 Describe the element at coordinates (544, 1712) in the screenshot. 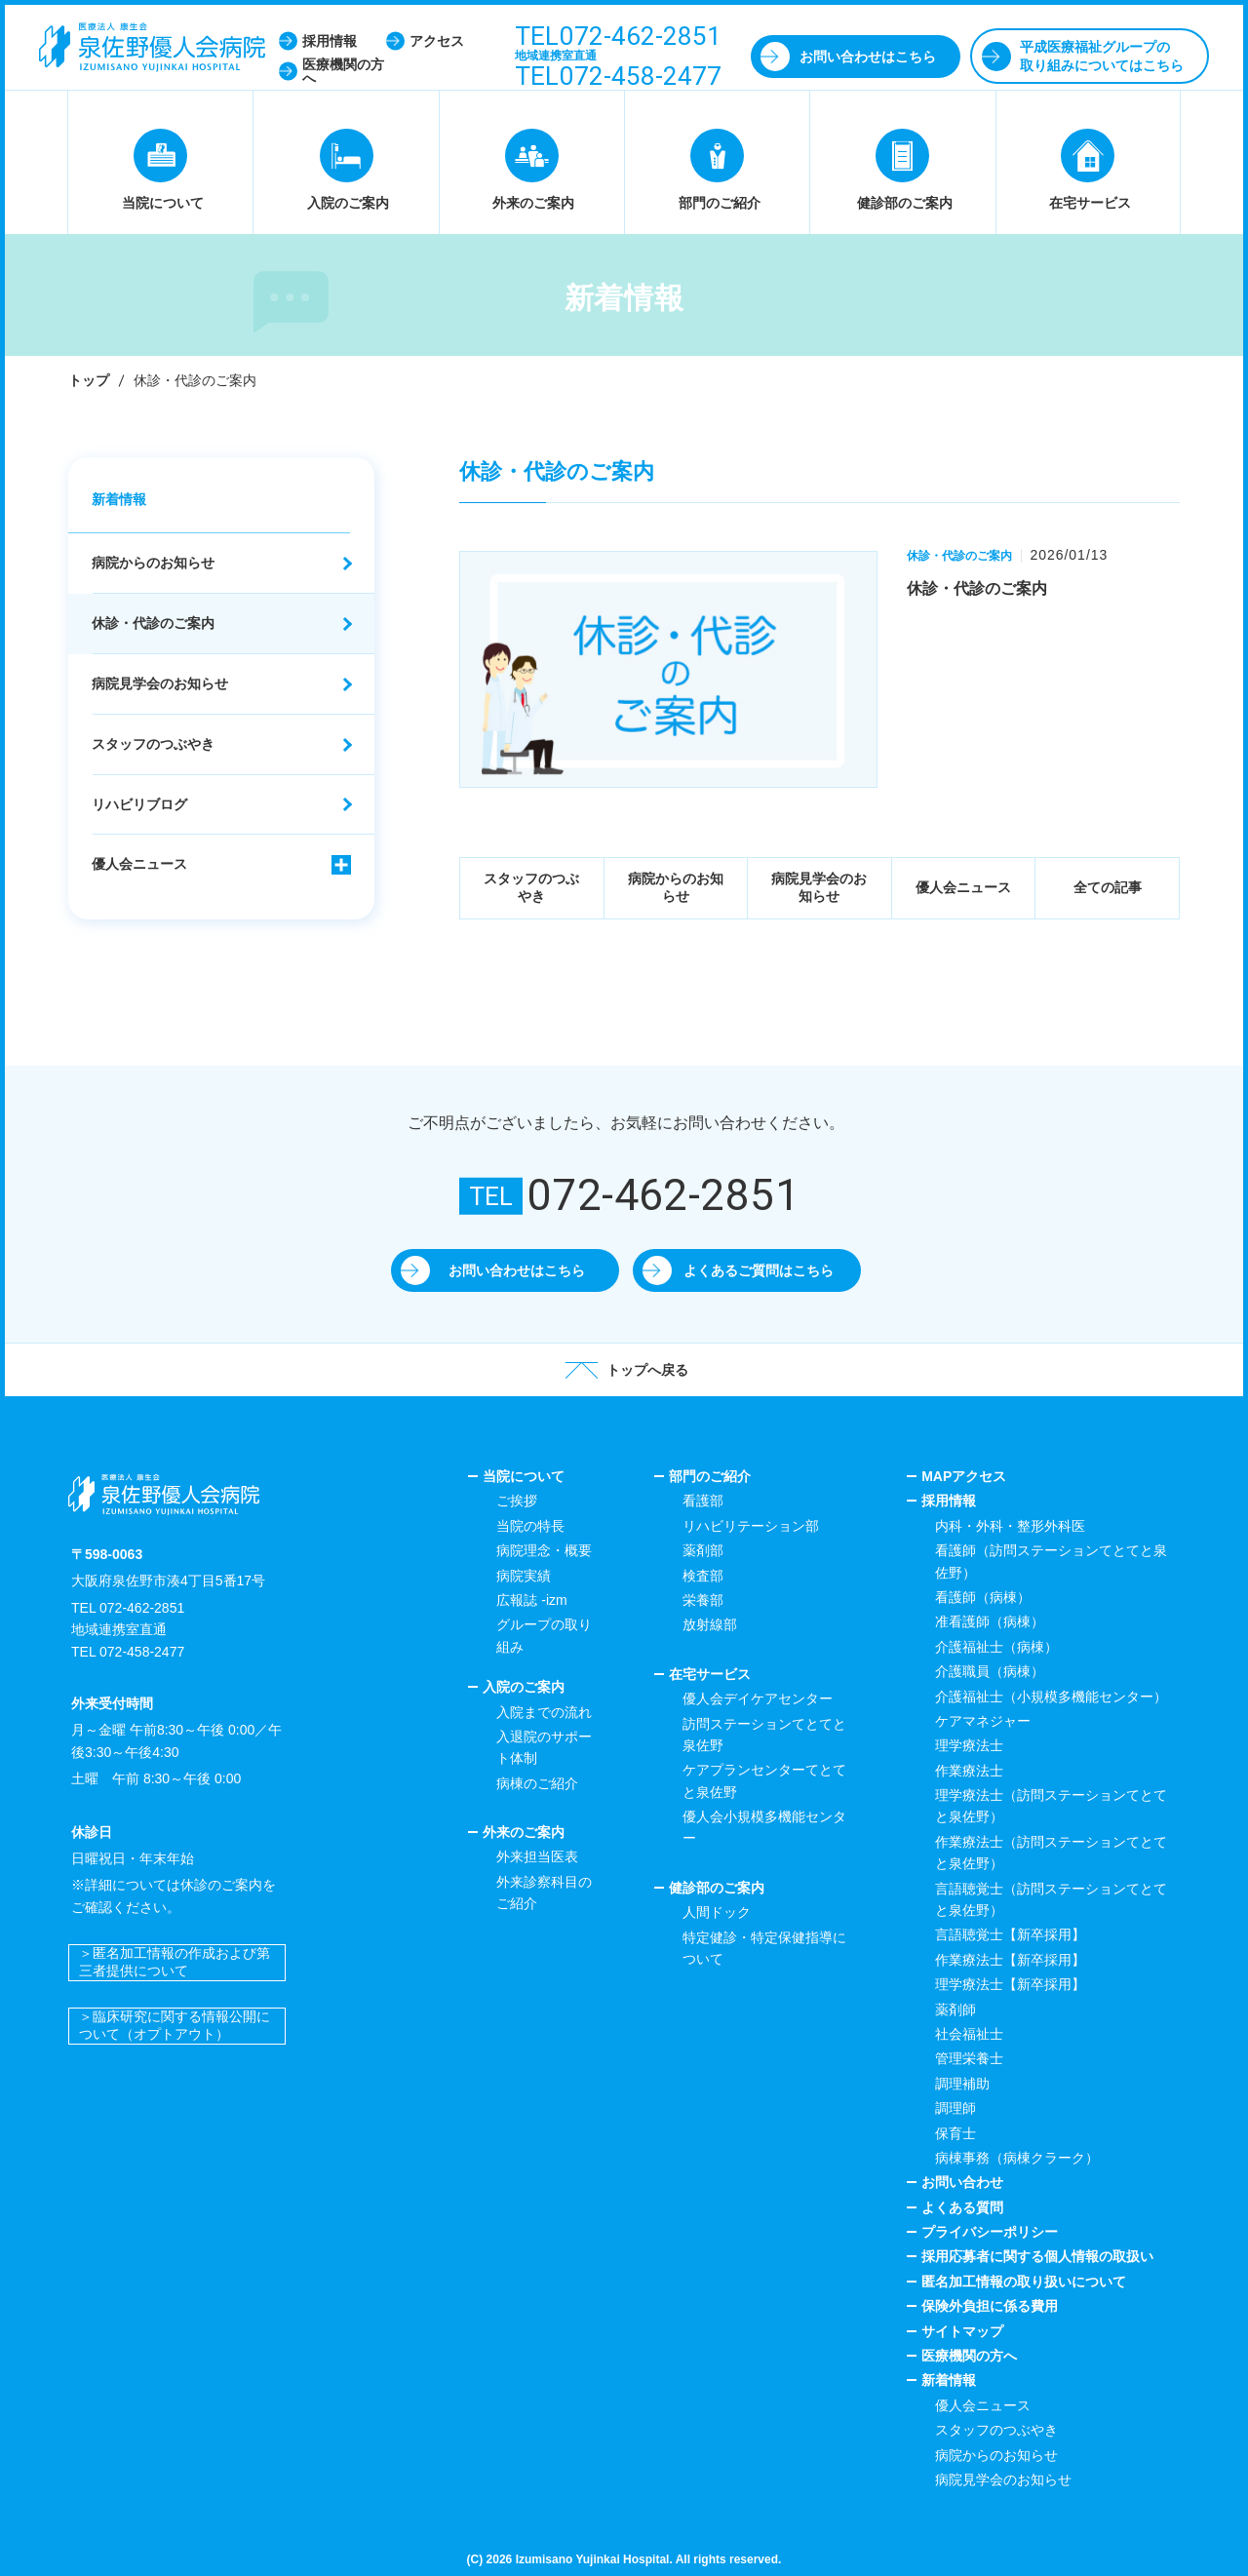

I see `入院までの流れ` at that location.